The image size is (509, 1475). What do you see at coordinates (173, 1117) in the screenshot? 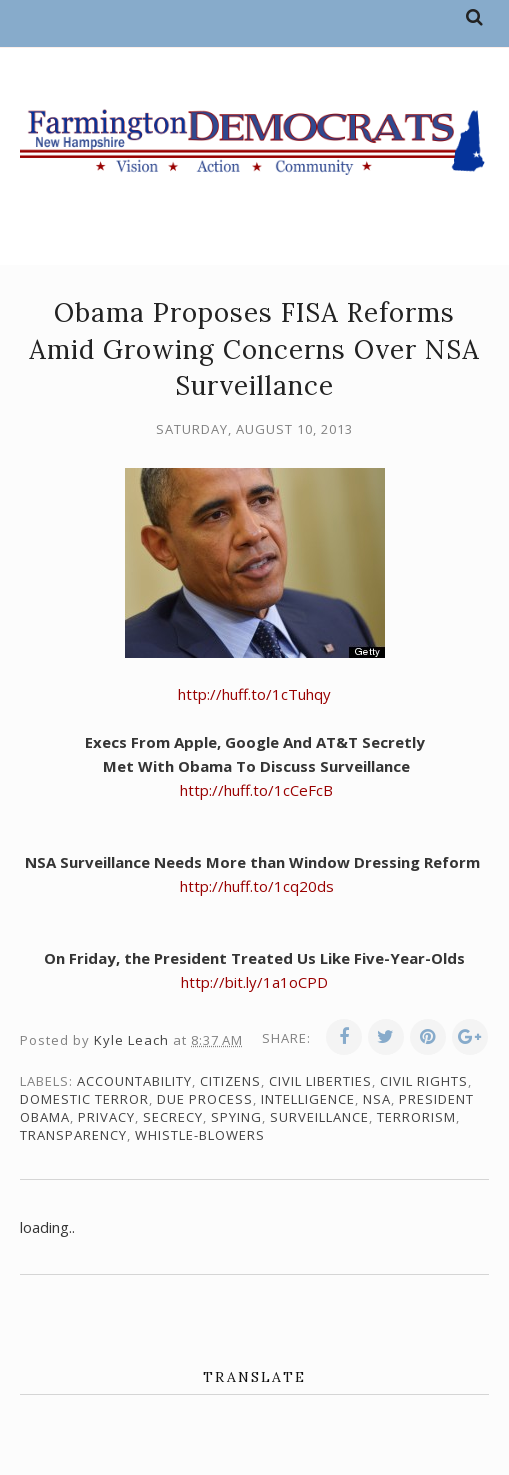
I see `secrecy` at bounding box center [173, 1117].